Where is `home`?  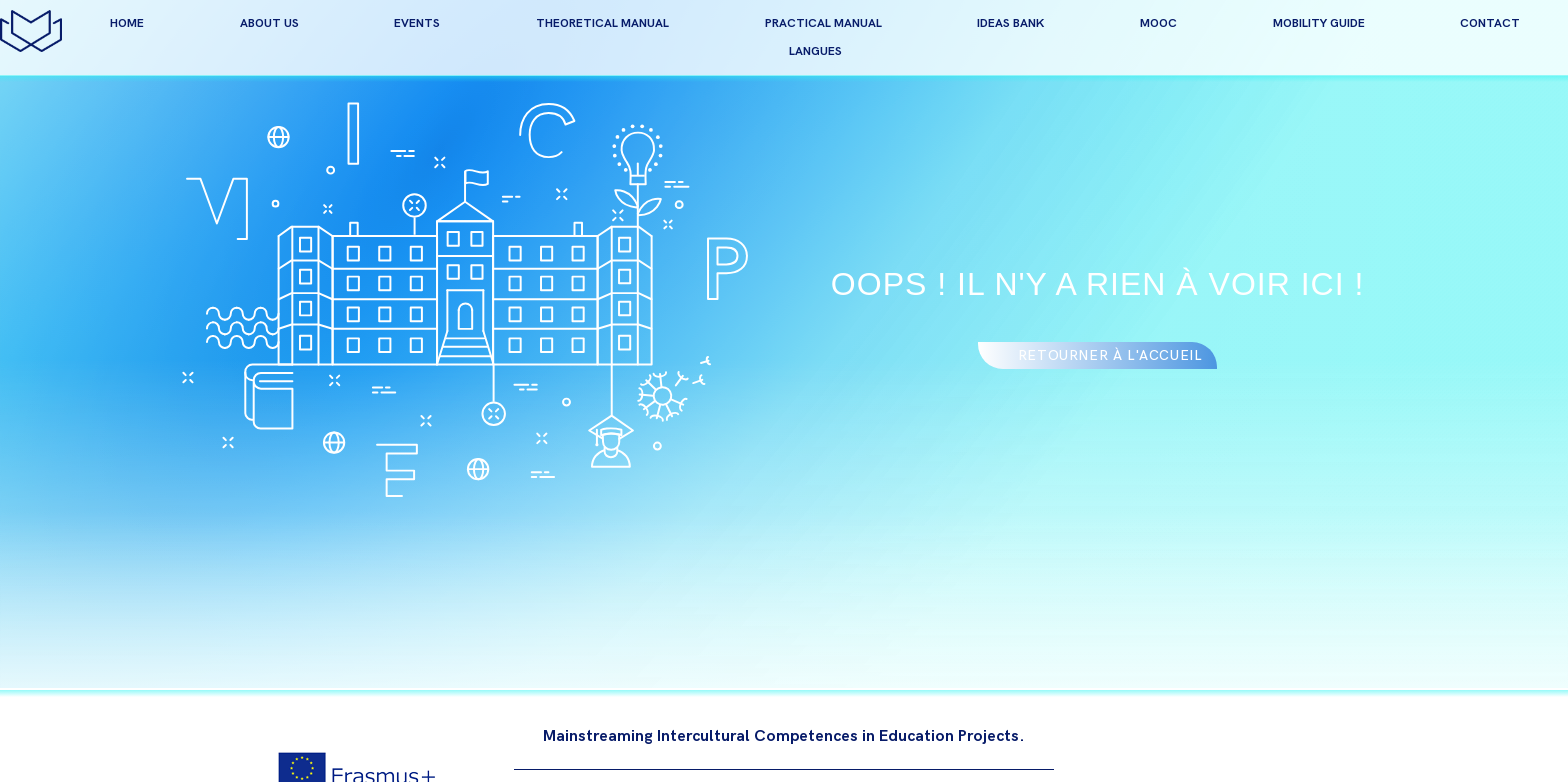 home is located at coordinates (127, 23).